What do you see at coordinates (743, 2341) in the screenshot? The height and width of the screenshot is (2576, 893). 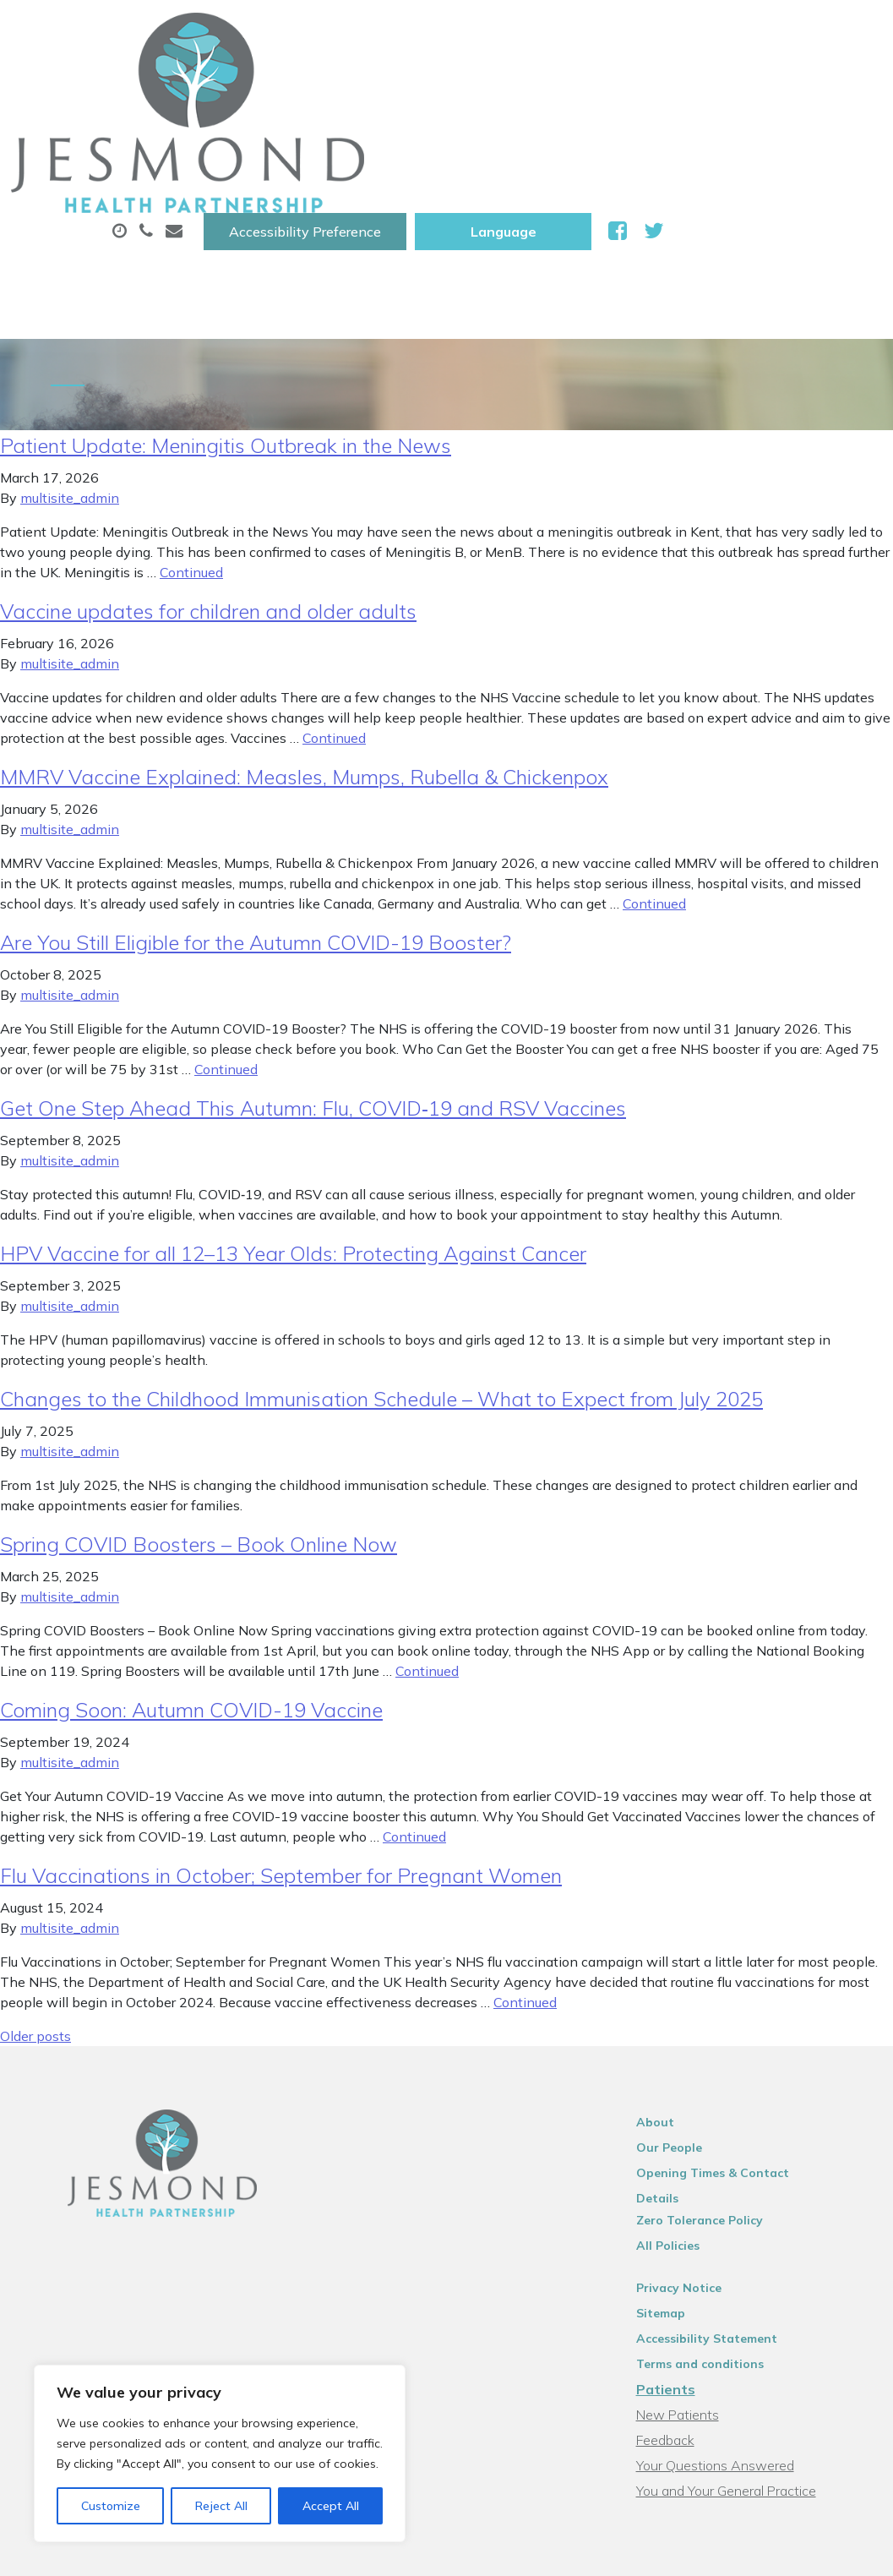 I see `You and Your General Practice` at bounding box center [743, 2341].